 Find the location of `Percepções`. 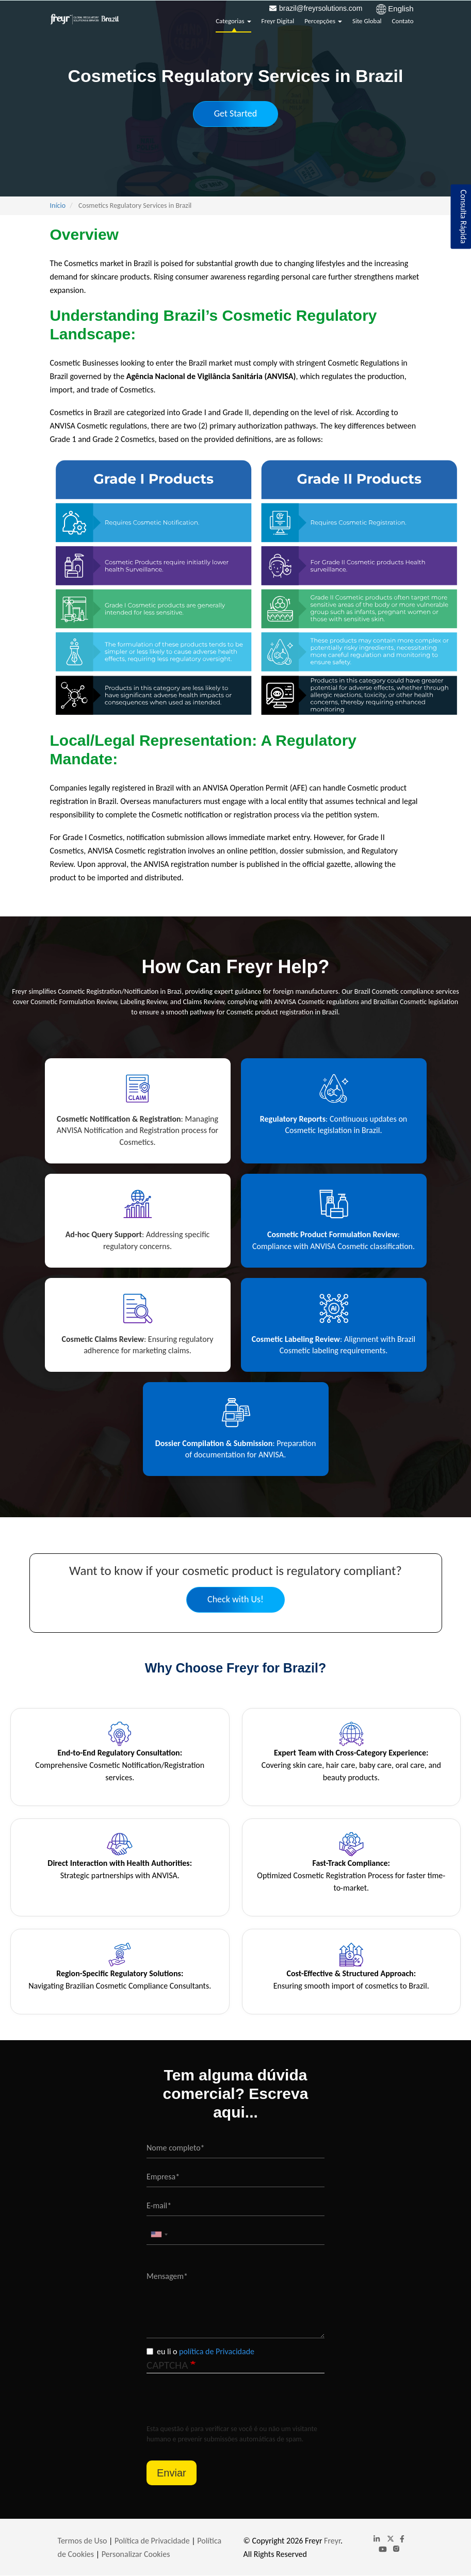

Percepções is located at coordinates (323, 21).